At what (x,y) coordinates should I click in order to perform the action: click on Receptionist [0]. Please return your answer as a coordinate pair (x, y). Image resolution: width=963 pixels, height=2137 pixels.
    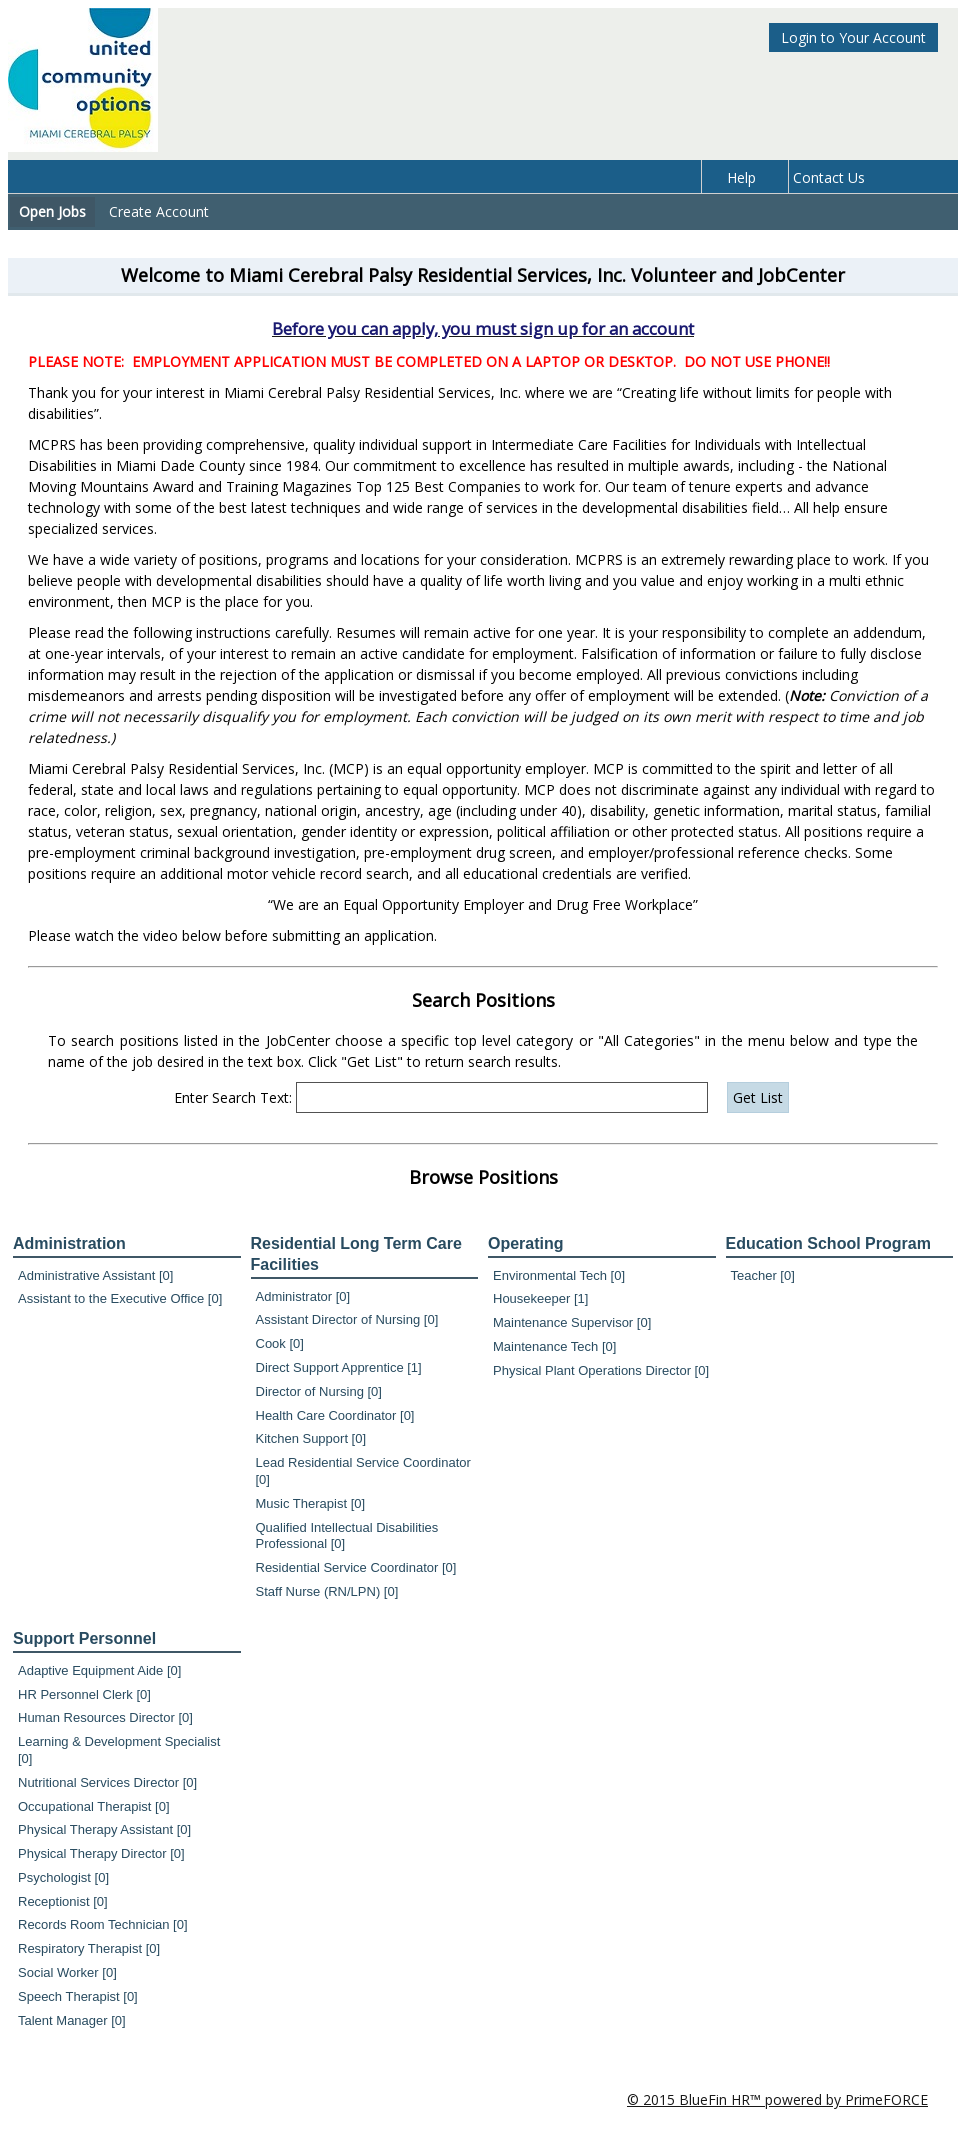
    Looking at the image, I should click on (63, 1901).